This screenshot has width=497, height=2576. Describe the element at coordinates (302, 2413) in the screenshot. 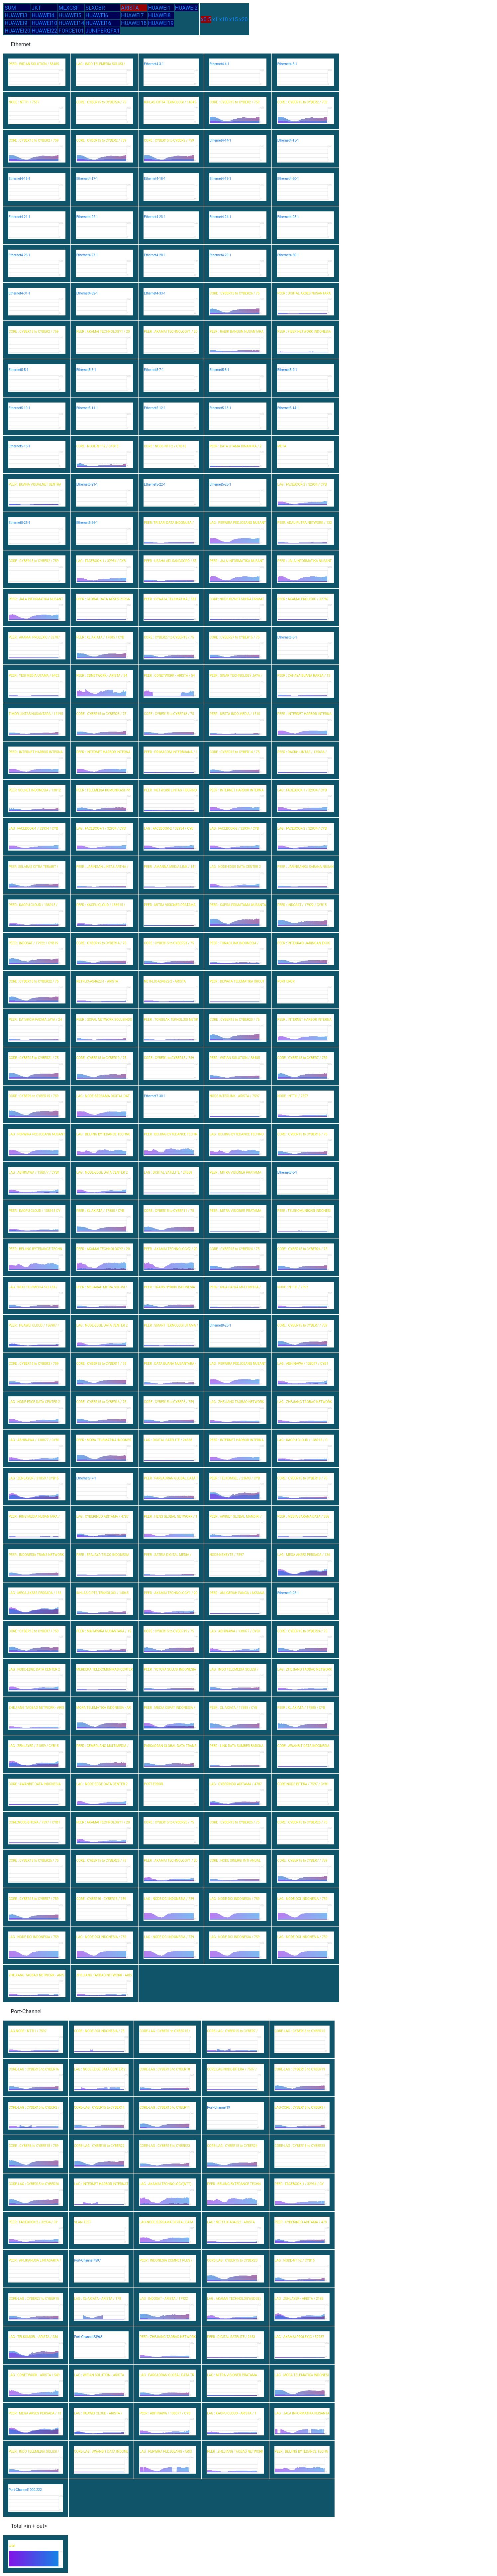

I see `LAG : JALA INFORMATIKA NUSANTA` at that location.